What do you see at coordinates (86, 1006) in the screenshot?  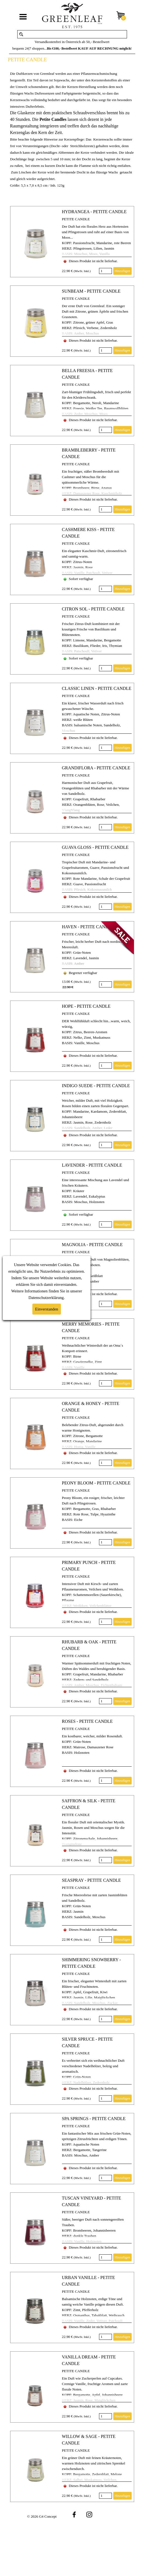 I see `HOPE - PETITE CANDLE` at bounding box center [86, 1006].